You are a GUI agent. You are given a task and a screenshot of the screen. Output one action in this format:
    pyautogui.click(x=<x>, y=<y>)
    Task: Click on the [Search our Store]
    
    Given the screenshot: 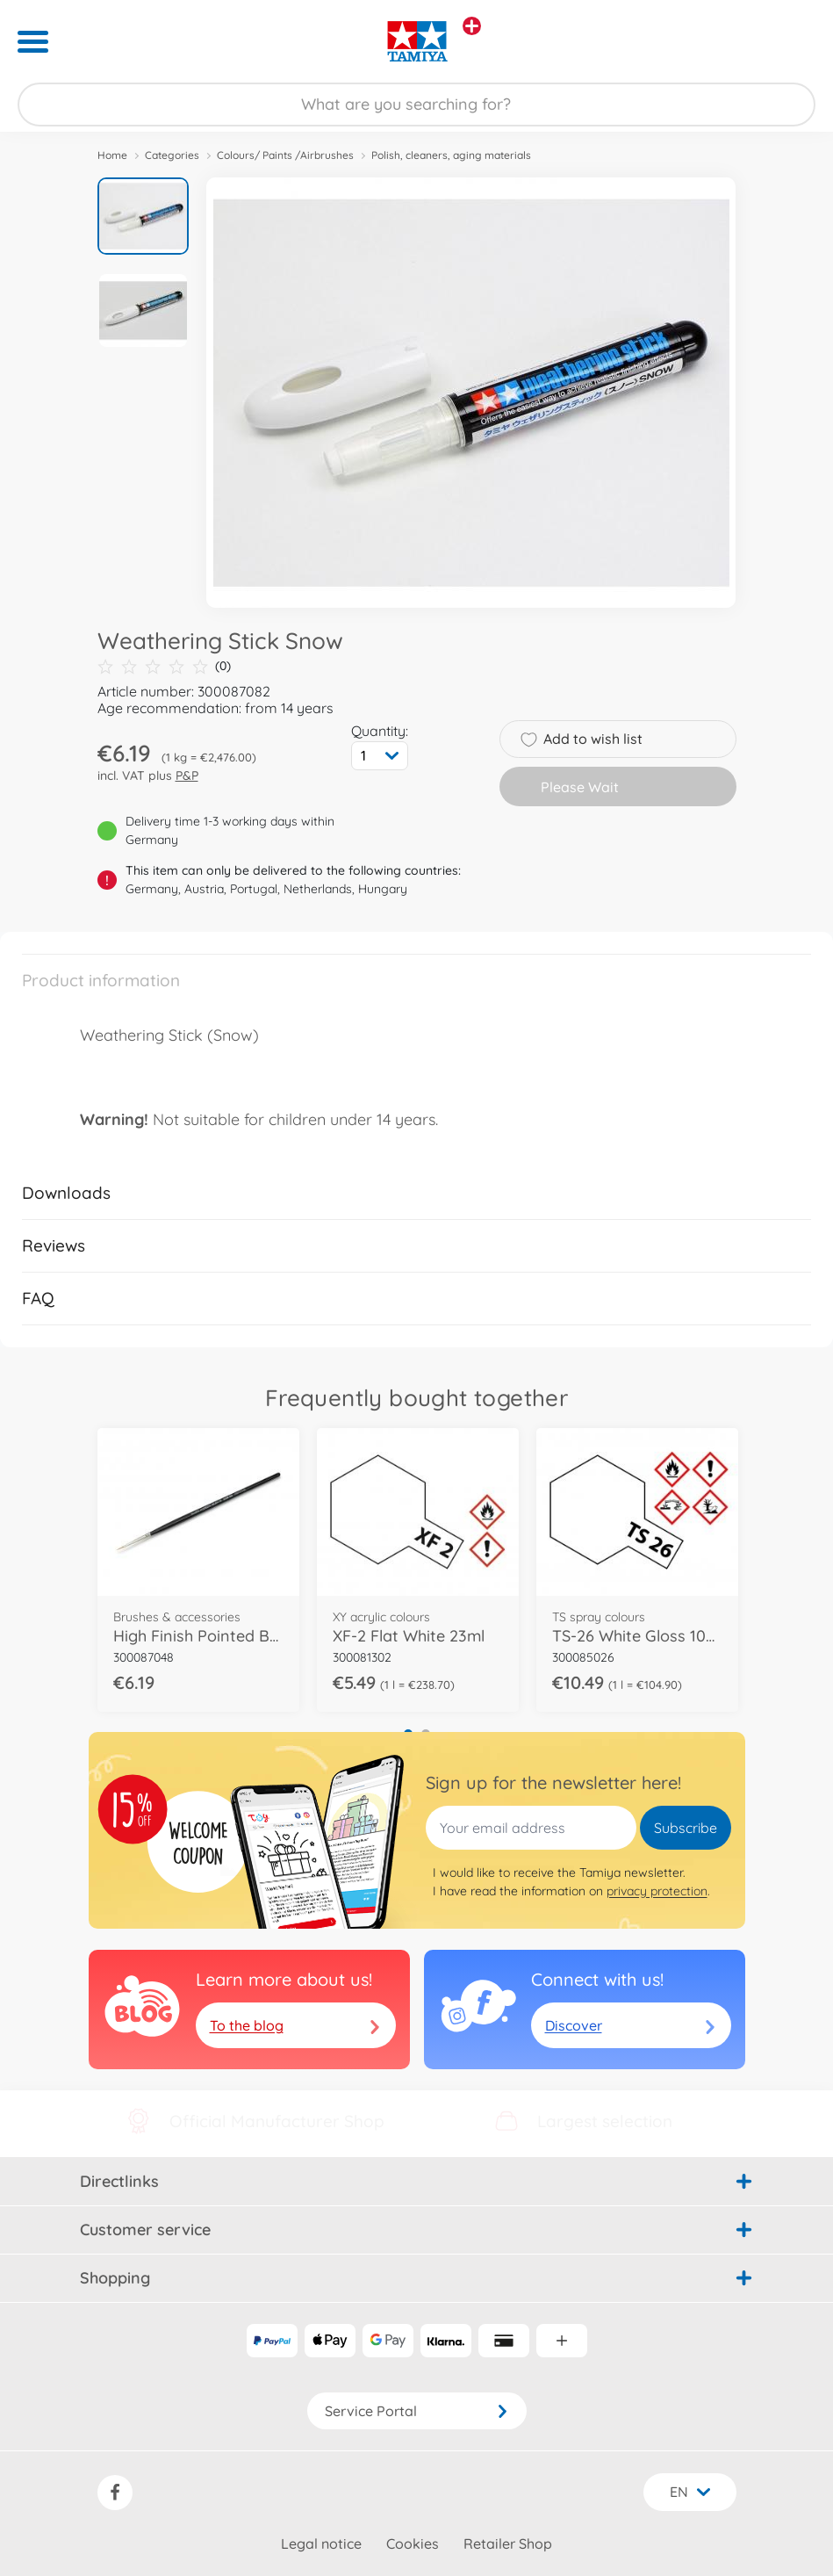 What is the action you would take?
    pyautogui.click(x=416, y=104)
    